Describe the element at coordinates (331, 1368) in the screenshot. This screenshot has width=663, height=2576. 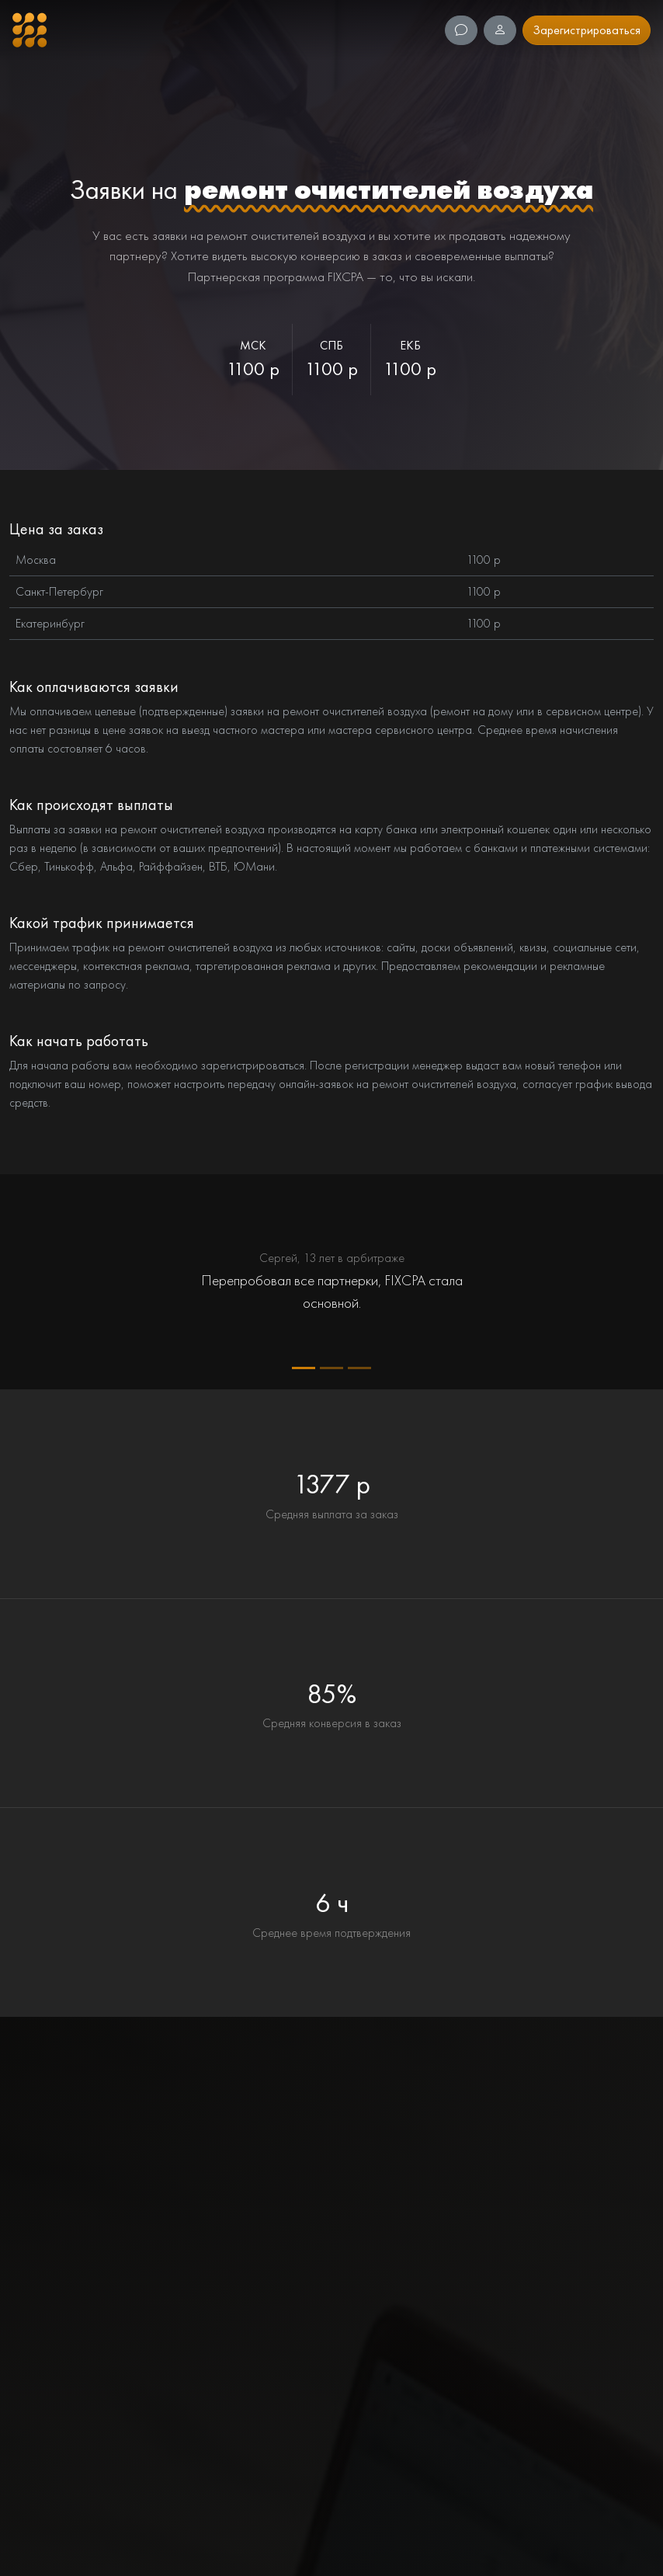
I see `[Quote 2]` at that location.